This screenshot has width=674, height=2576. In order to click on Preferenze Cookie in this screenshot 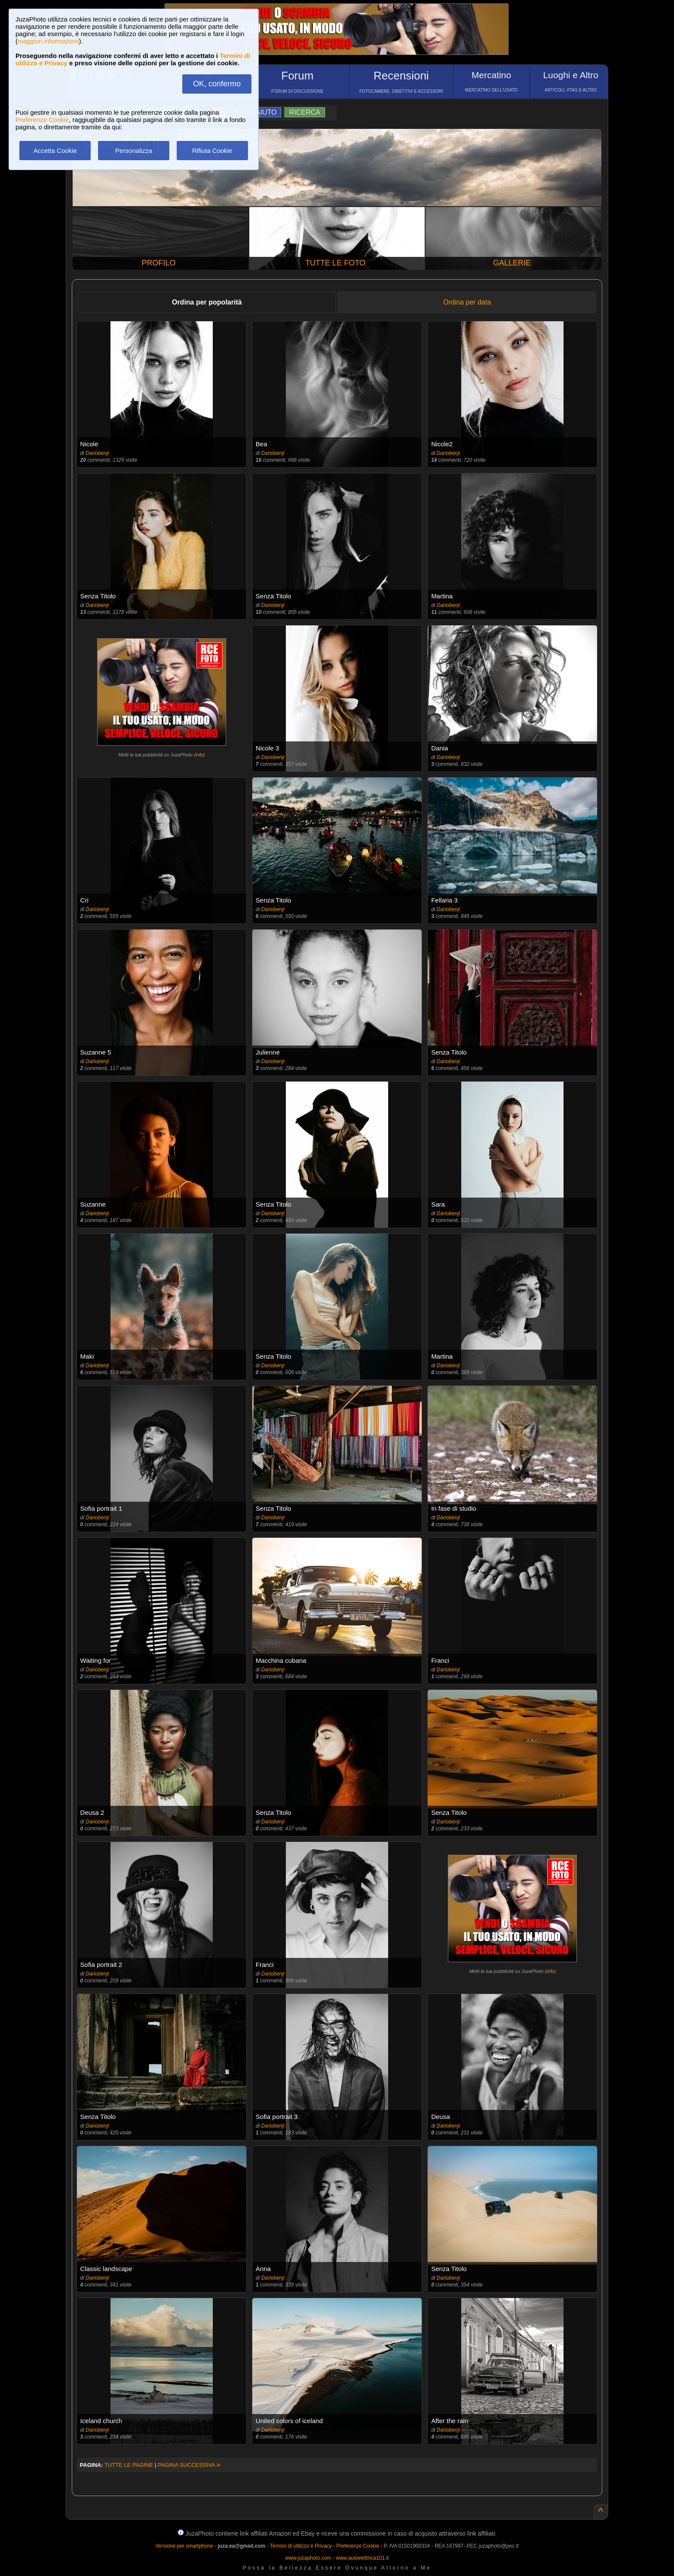, I will do `click(42, 119)`.